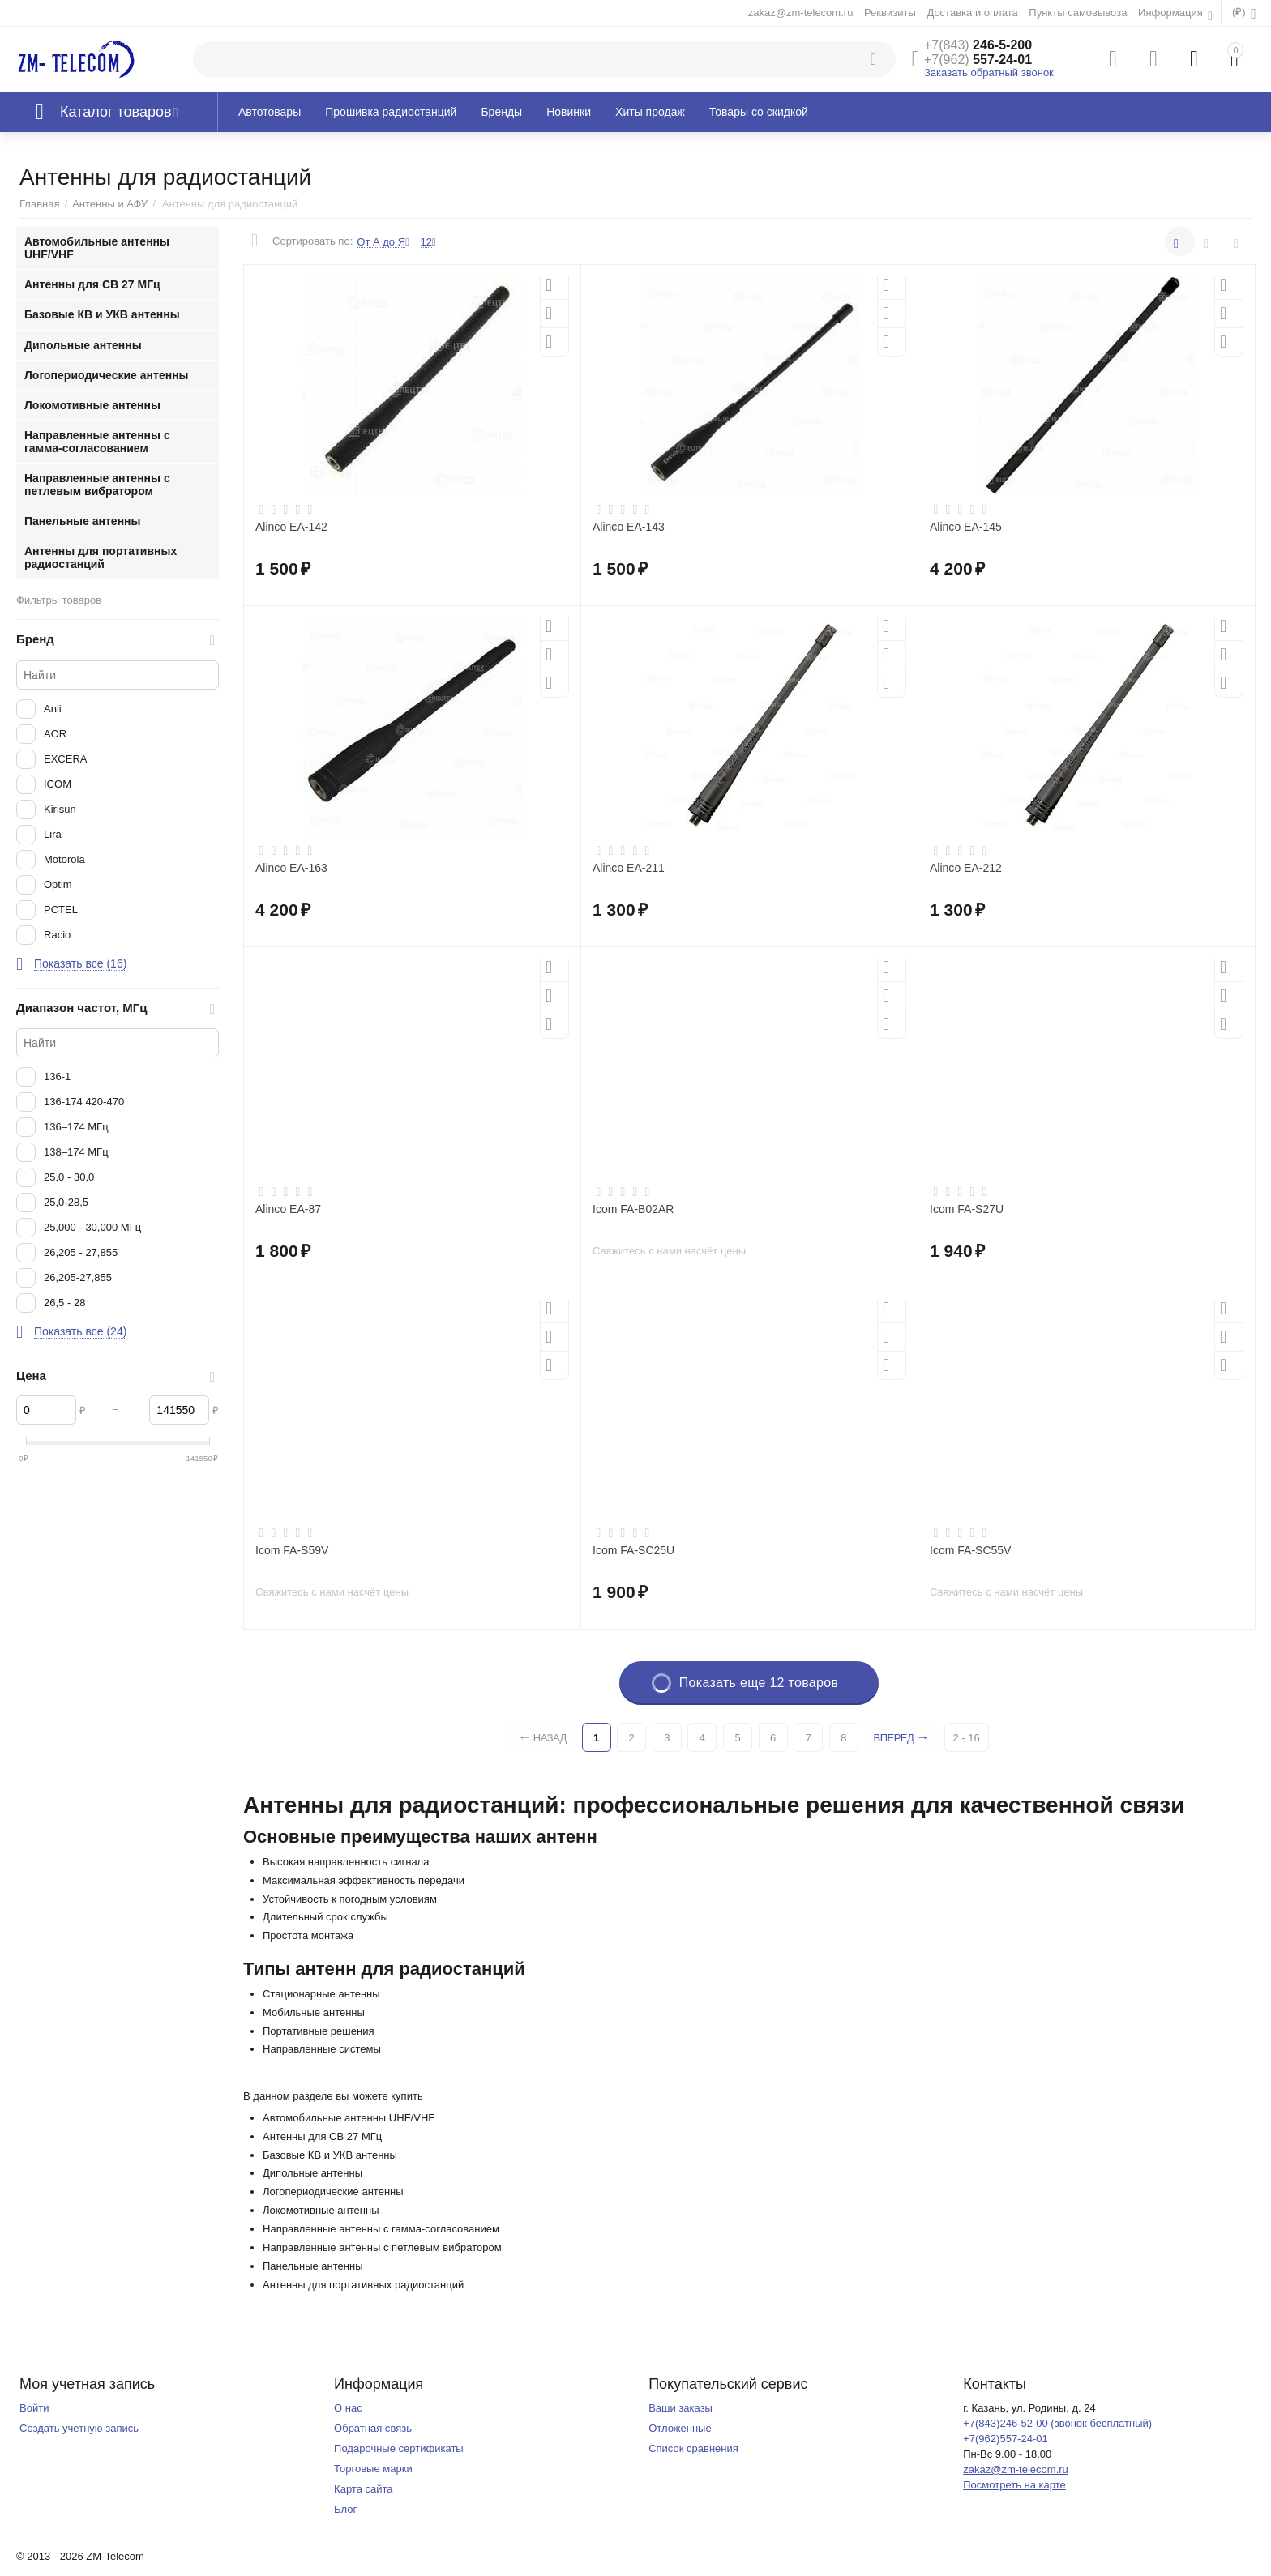  I want to click on Список сравнения, so click(693, 2448).